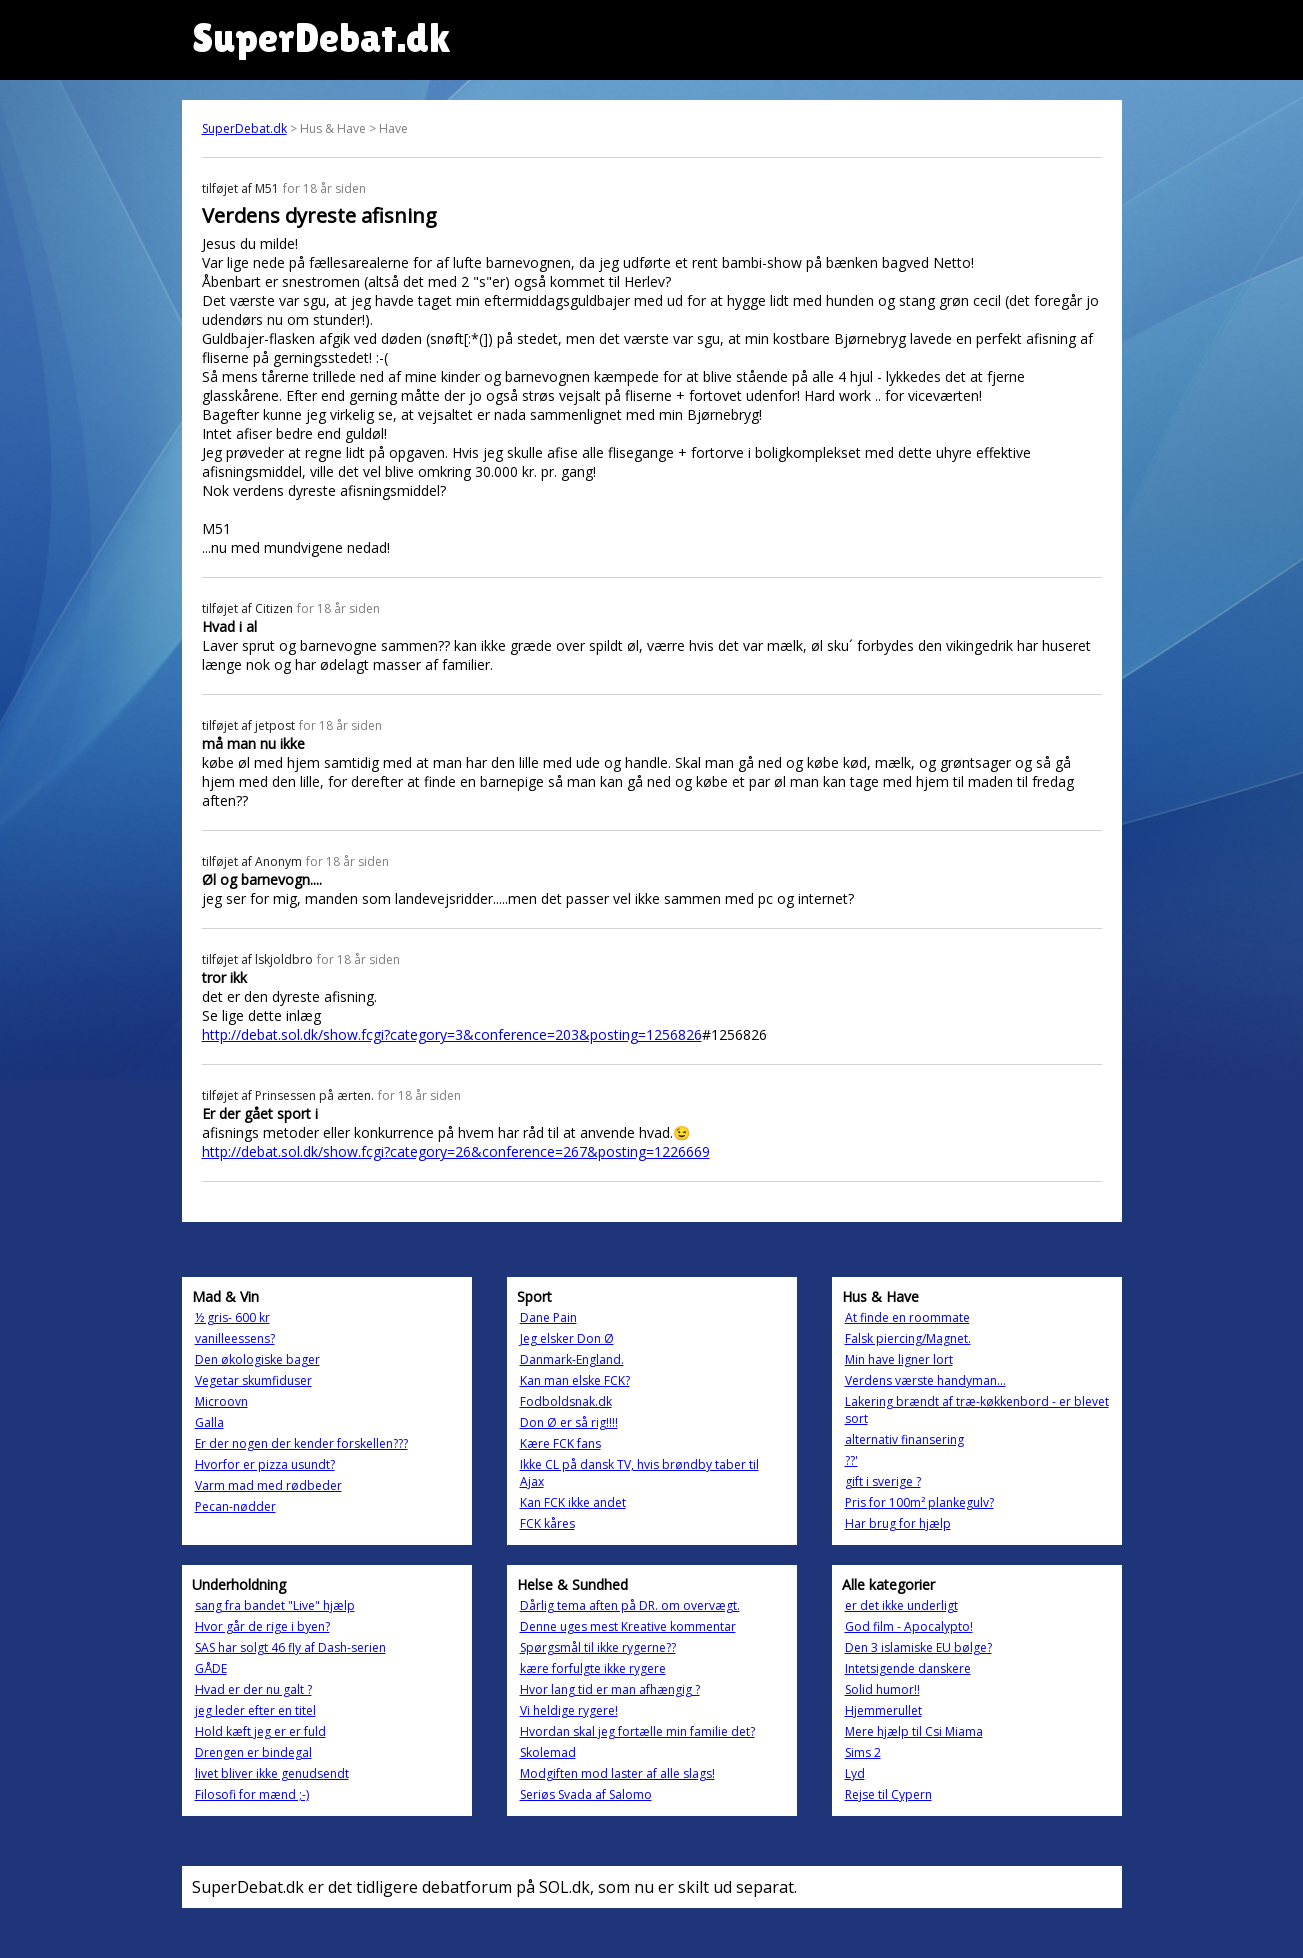  Describe the element at coordinates (209, 1422) in the screenshot. I see `Galla` at that location.